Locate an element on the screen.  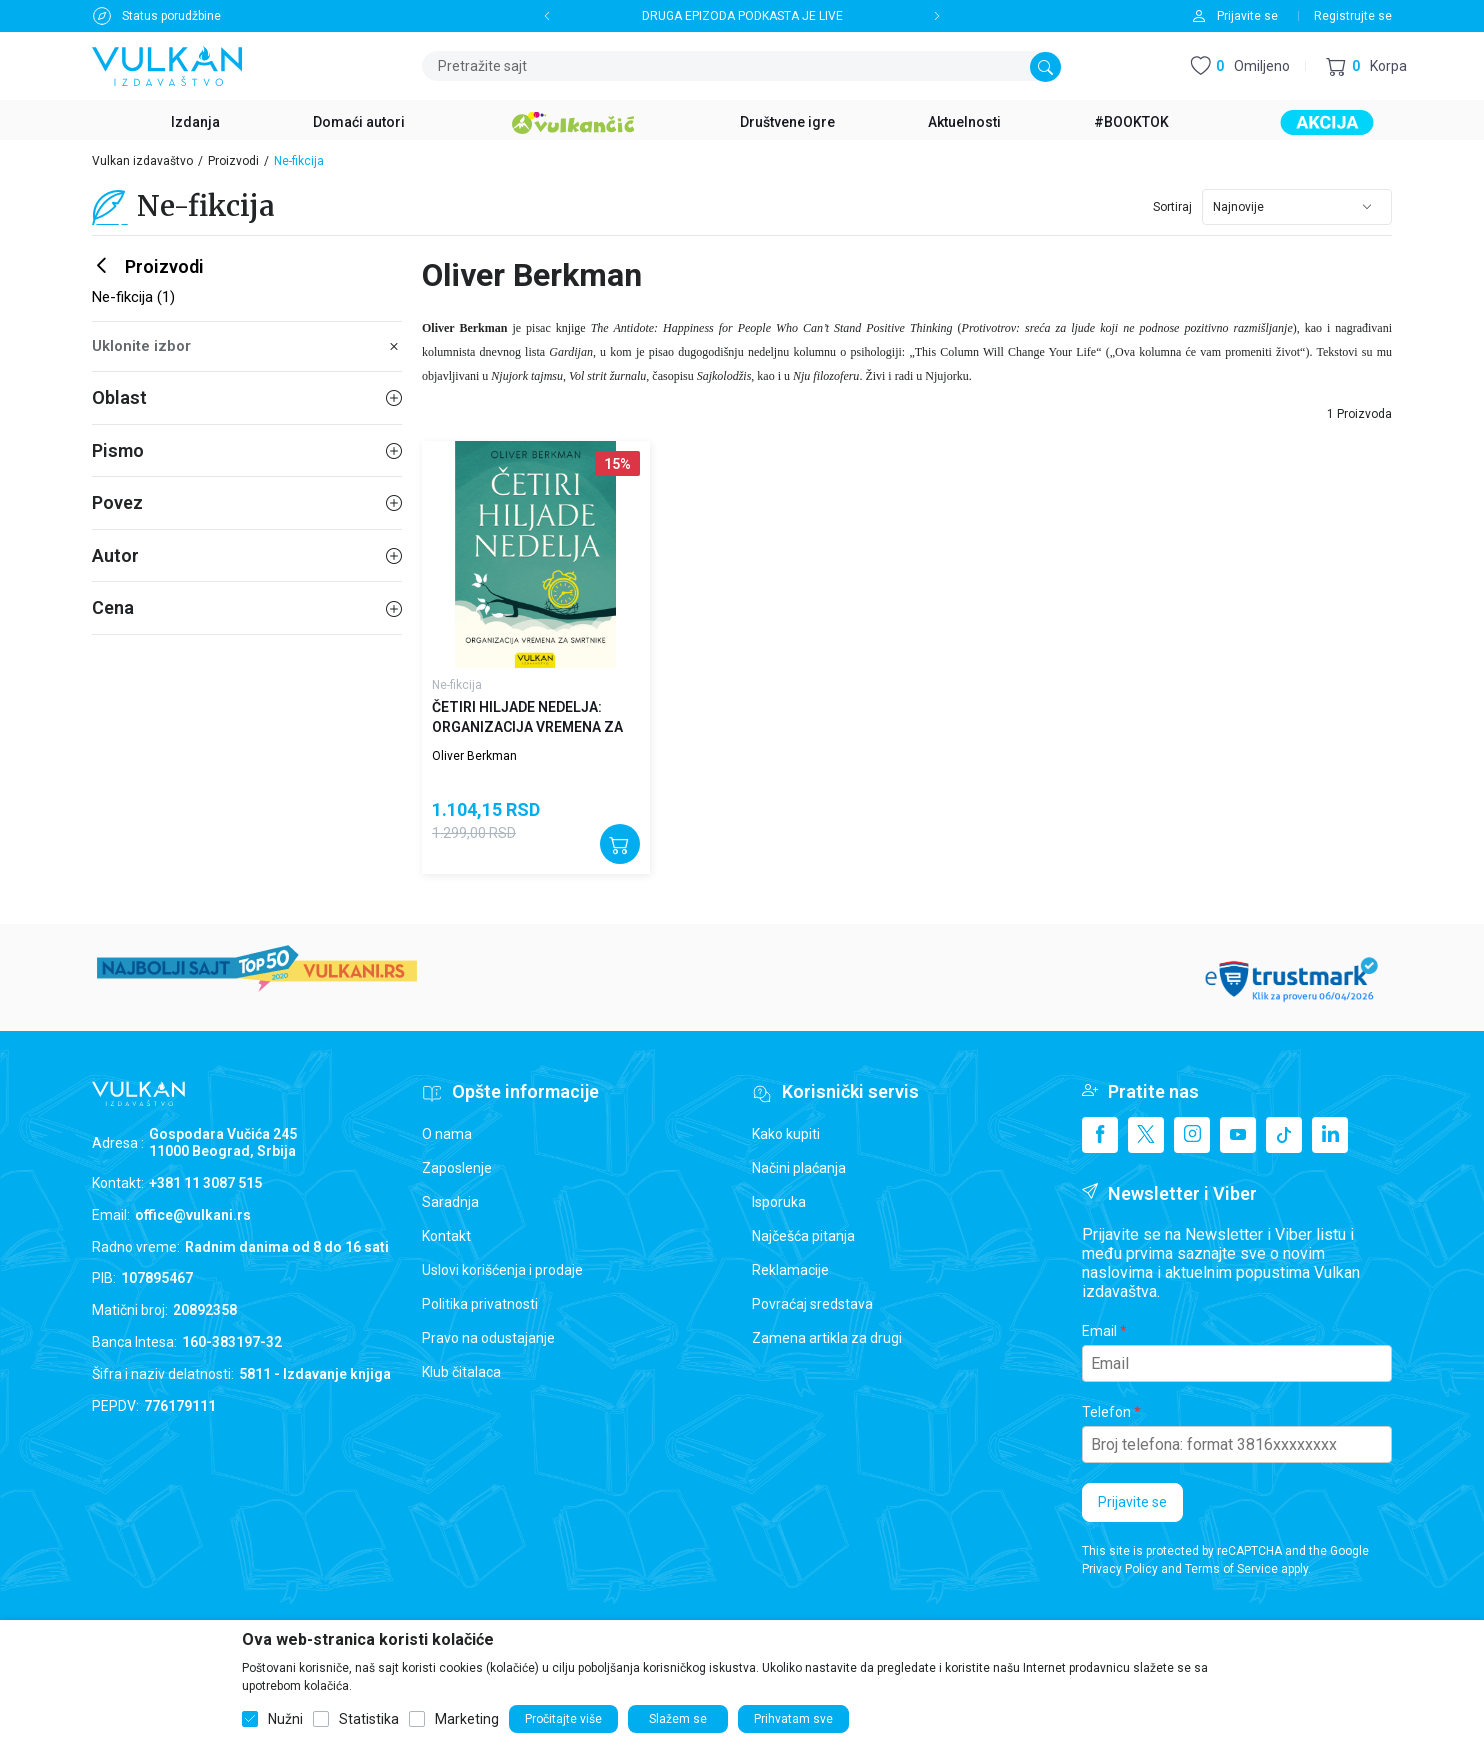
Načini plaćanja is located at coordinates (799, 1168).